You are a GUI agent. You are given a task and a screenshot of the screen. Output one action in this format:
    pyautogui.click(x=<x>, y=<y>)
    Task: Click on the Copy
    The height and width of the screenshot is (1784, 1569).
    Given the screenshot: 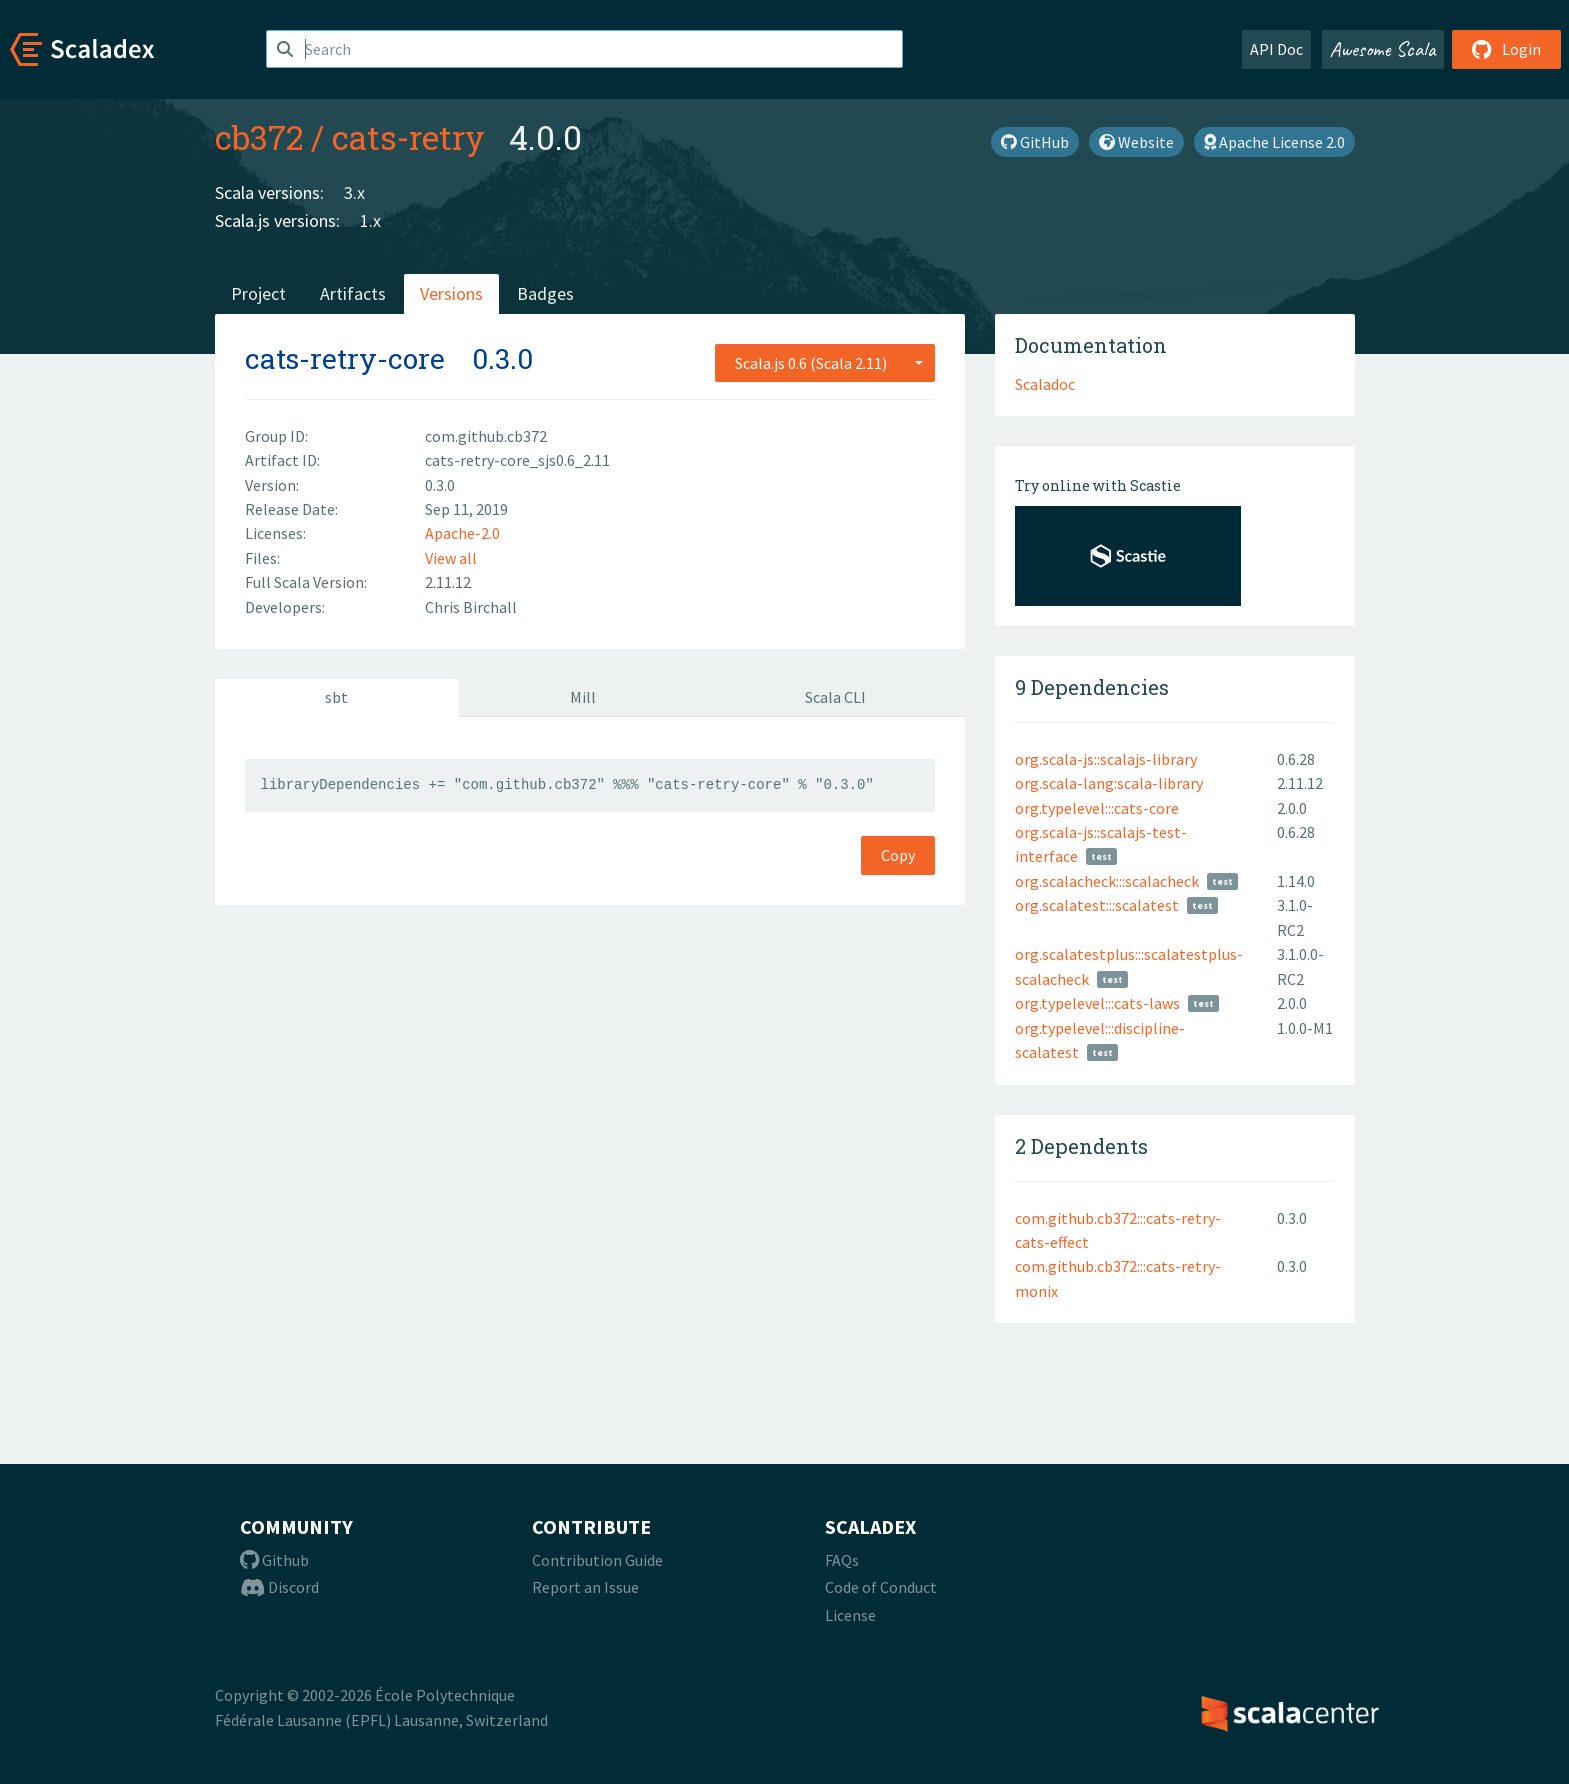 What is the action you would take?
    pyautogui.click(x=898, y=855)
    